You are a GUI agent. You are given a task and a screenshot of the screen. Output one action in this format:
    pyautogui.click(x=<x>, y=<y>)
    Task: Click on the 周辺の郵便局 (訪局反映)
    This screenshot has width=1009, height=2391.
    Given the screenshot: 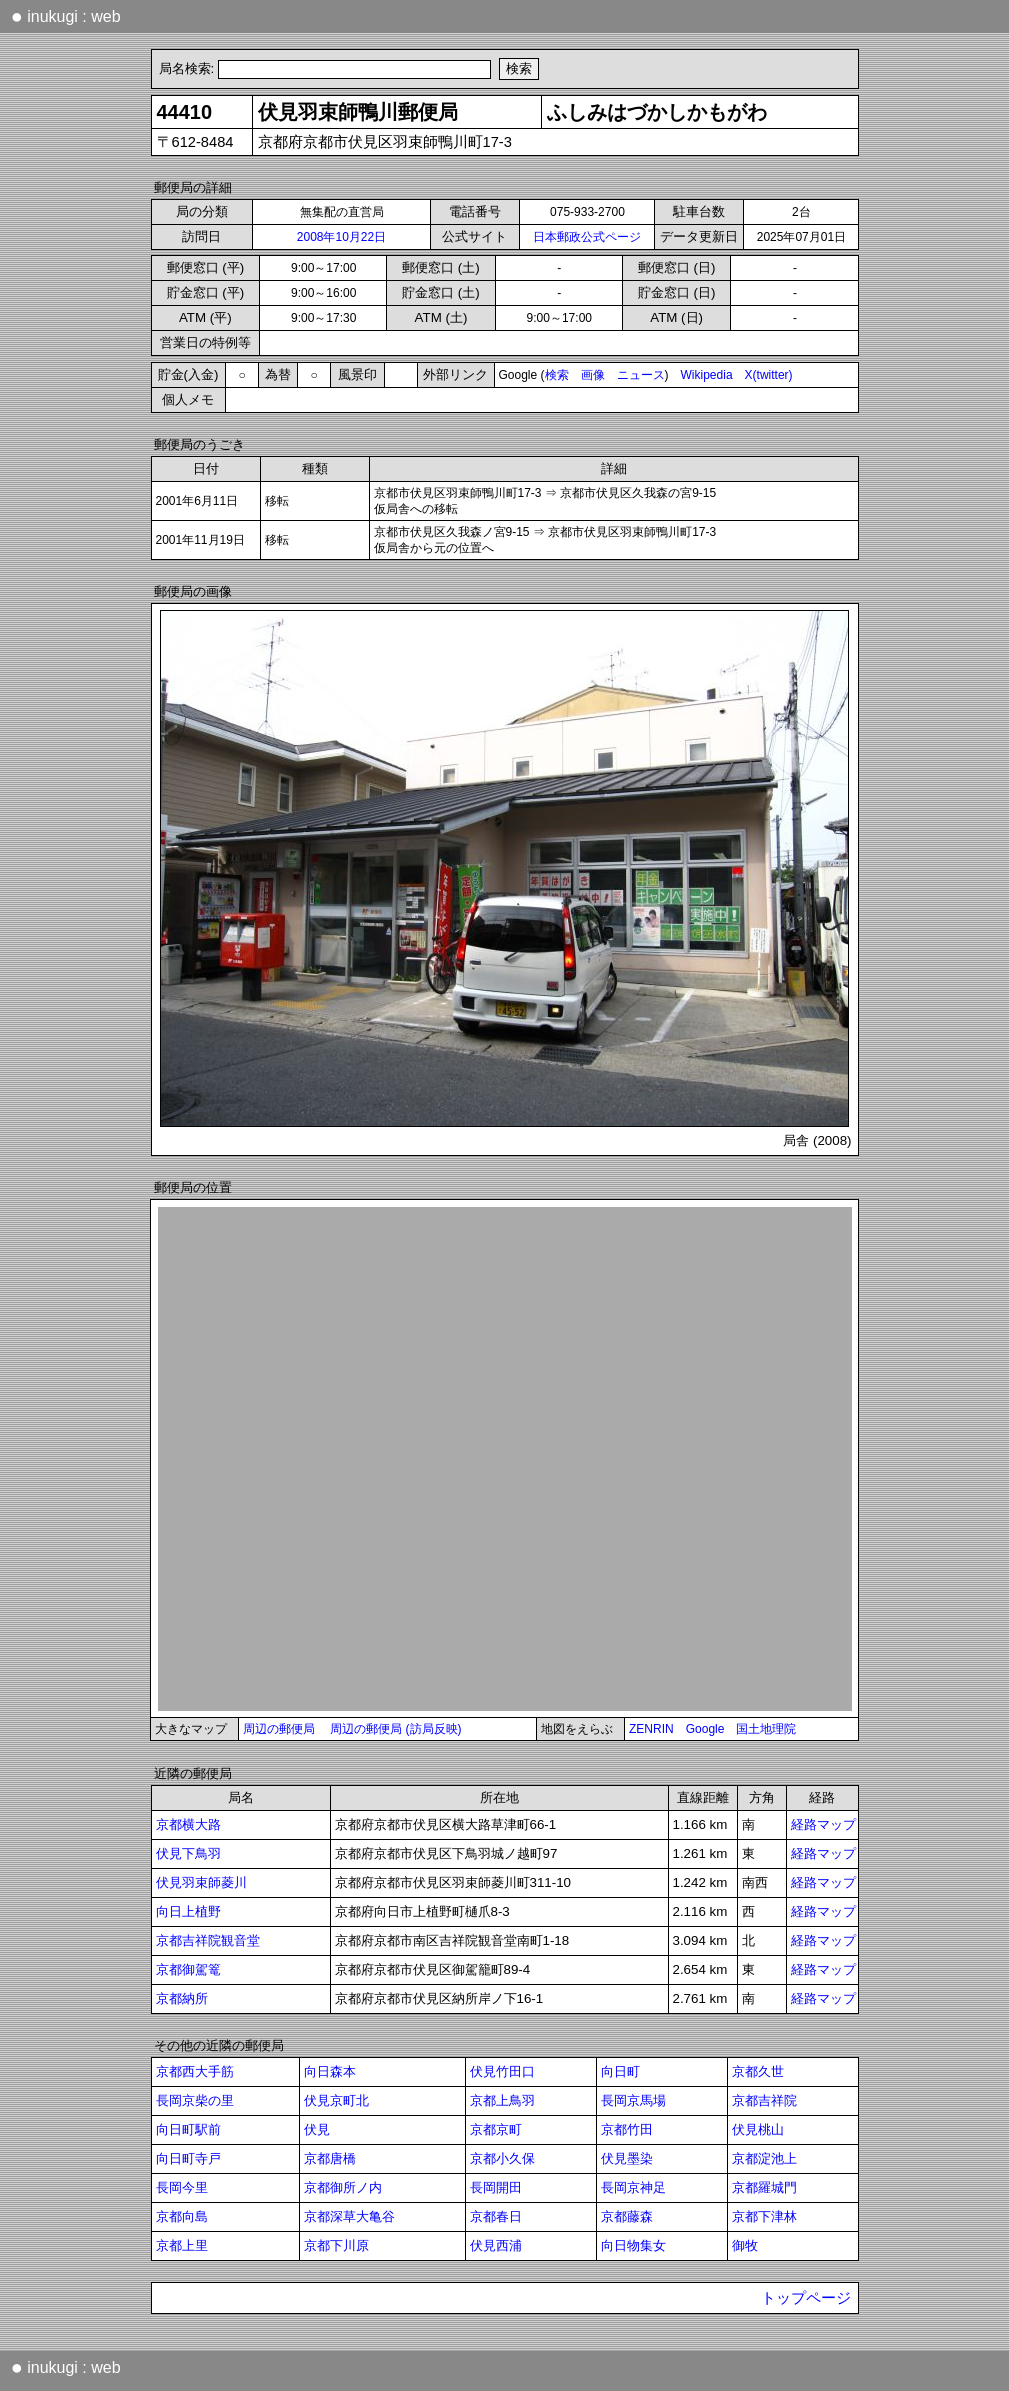 What is the action you would take?
    pyautogui.click(x=395, y=1729)
    